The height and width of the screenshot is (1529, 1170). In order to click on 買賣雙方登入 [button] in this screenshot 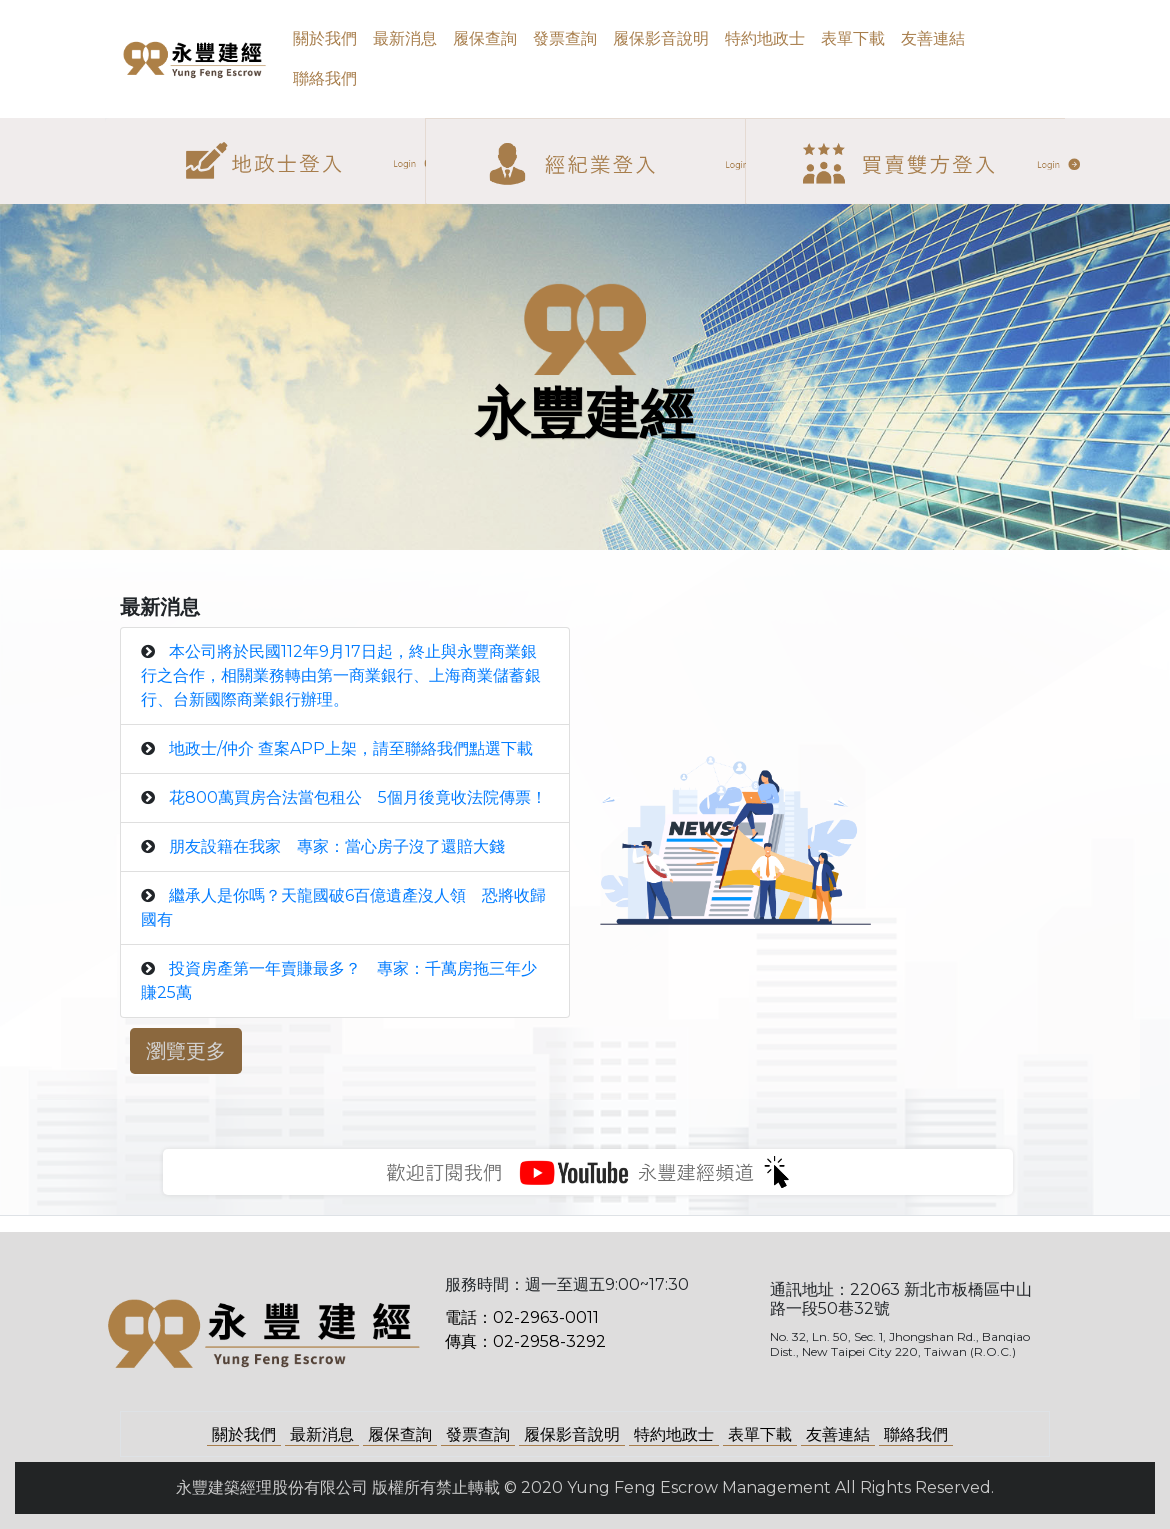, I will do `click(931, 130)`.